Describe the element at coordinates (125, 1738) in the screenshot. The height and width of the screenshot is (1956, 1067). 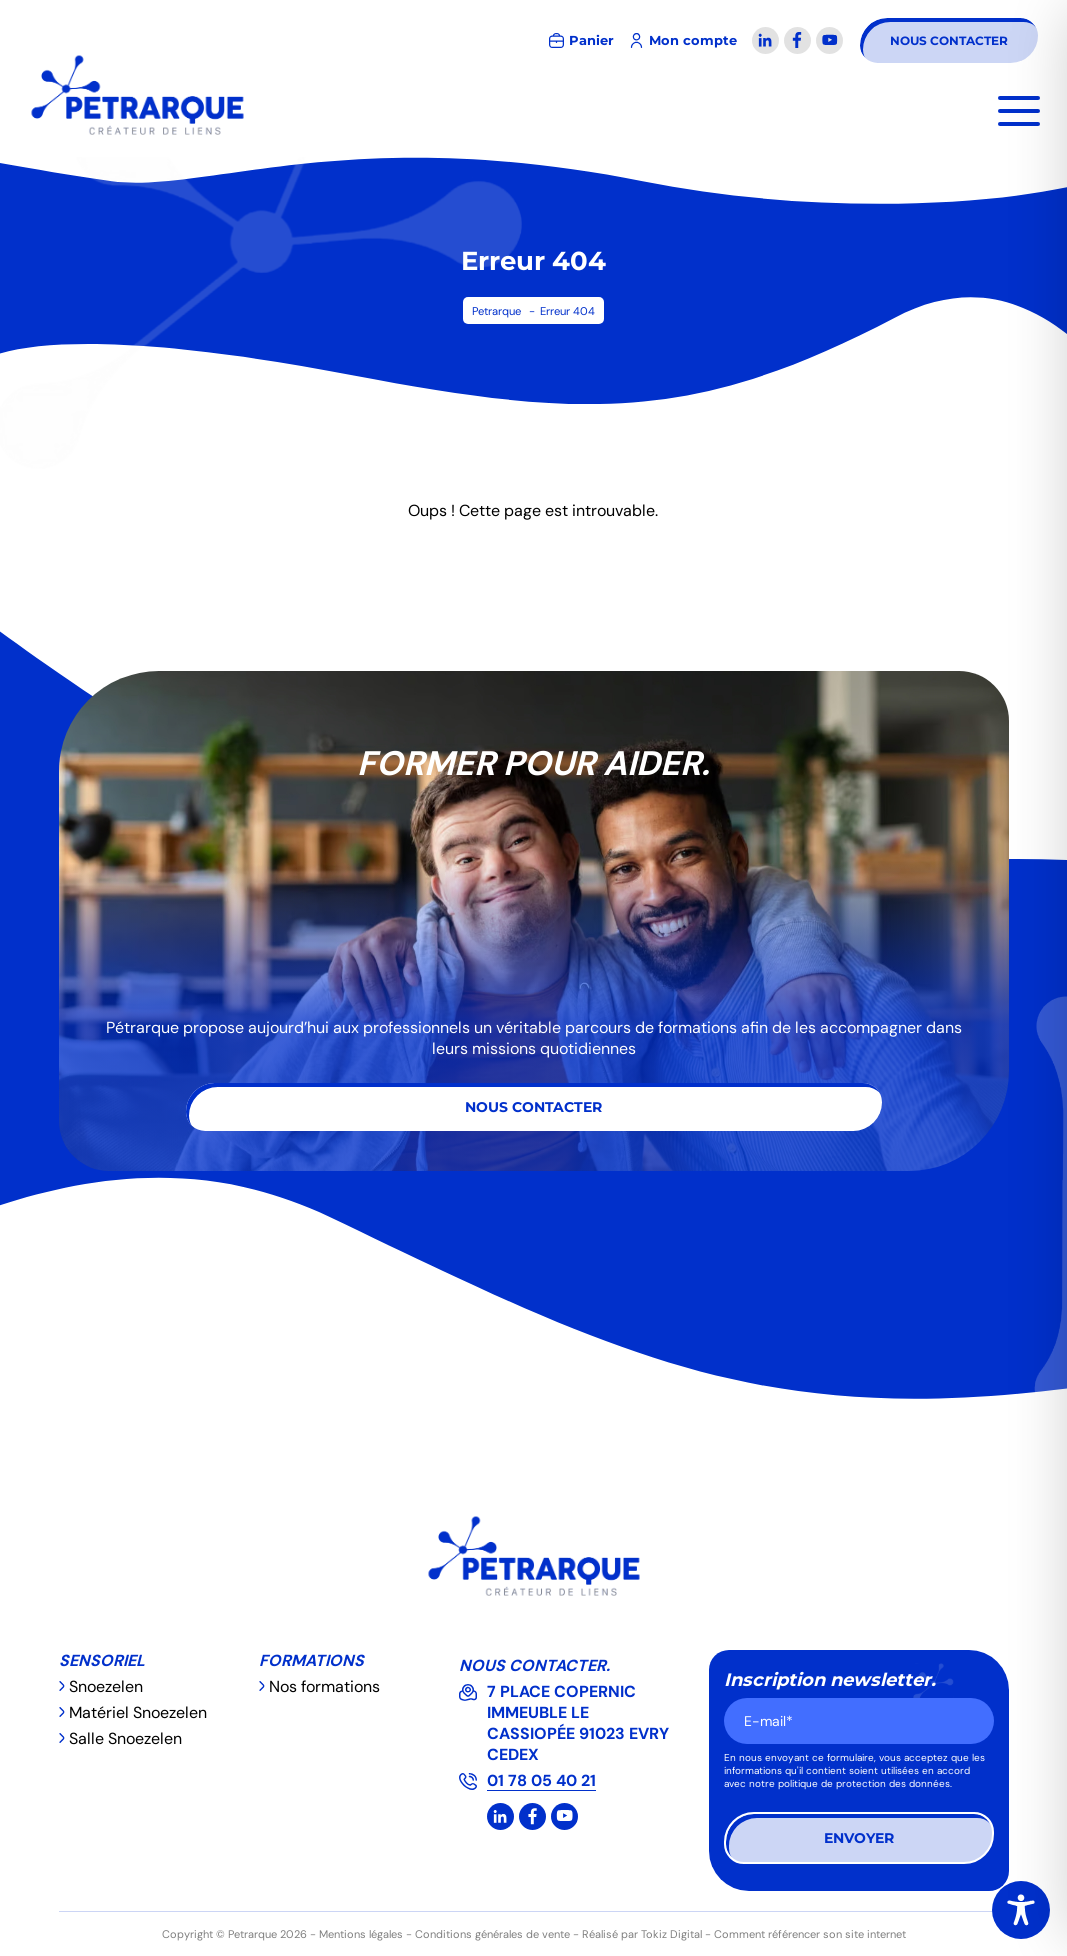
I see `Salle Snoezelen` at that location.